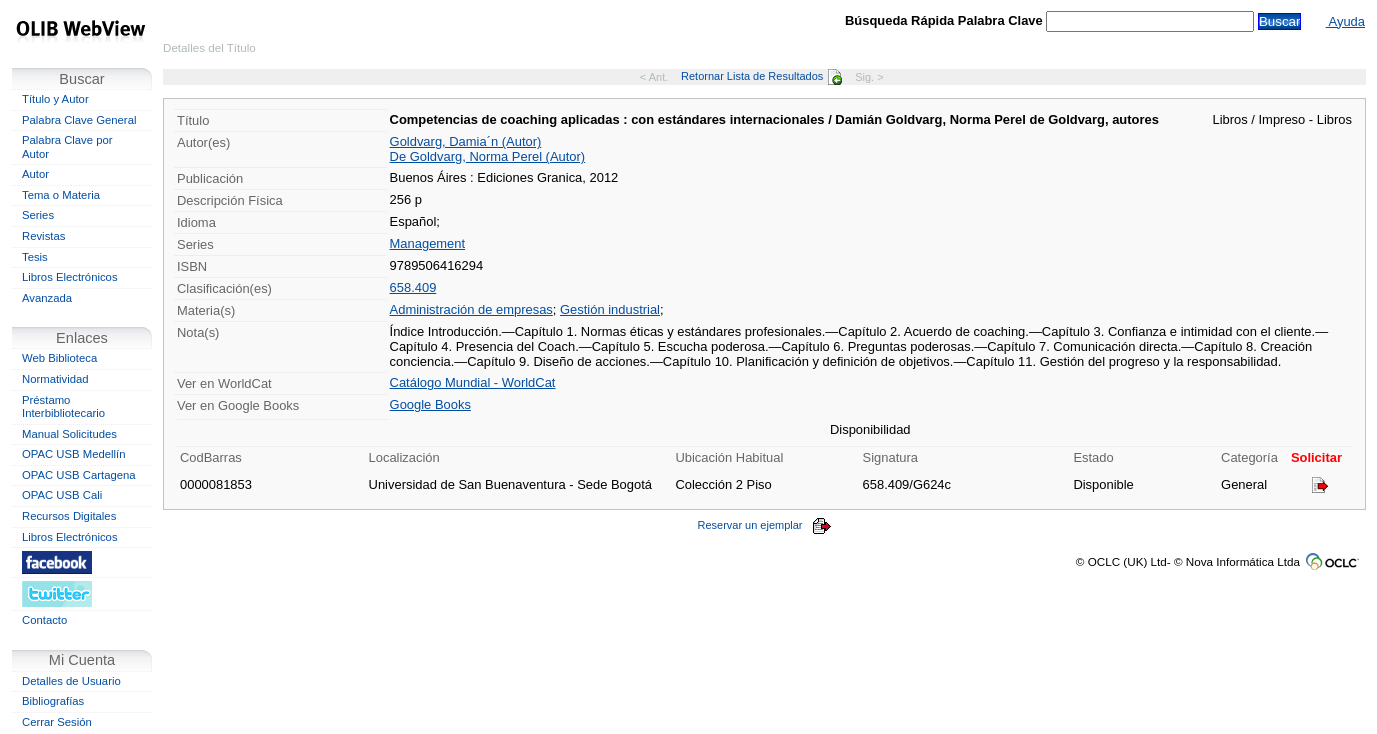 This screenshot has height=734, width=1377. What do you see at coordinates (71, 681) in the screenshot?
I see `Detalles de Usuario` at bounding box center [71, 681].